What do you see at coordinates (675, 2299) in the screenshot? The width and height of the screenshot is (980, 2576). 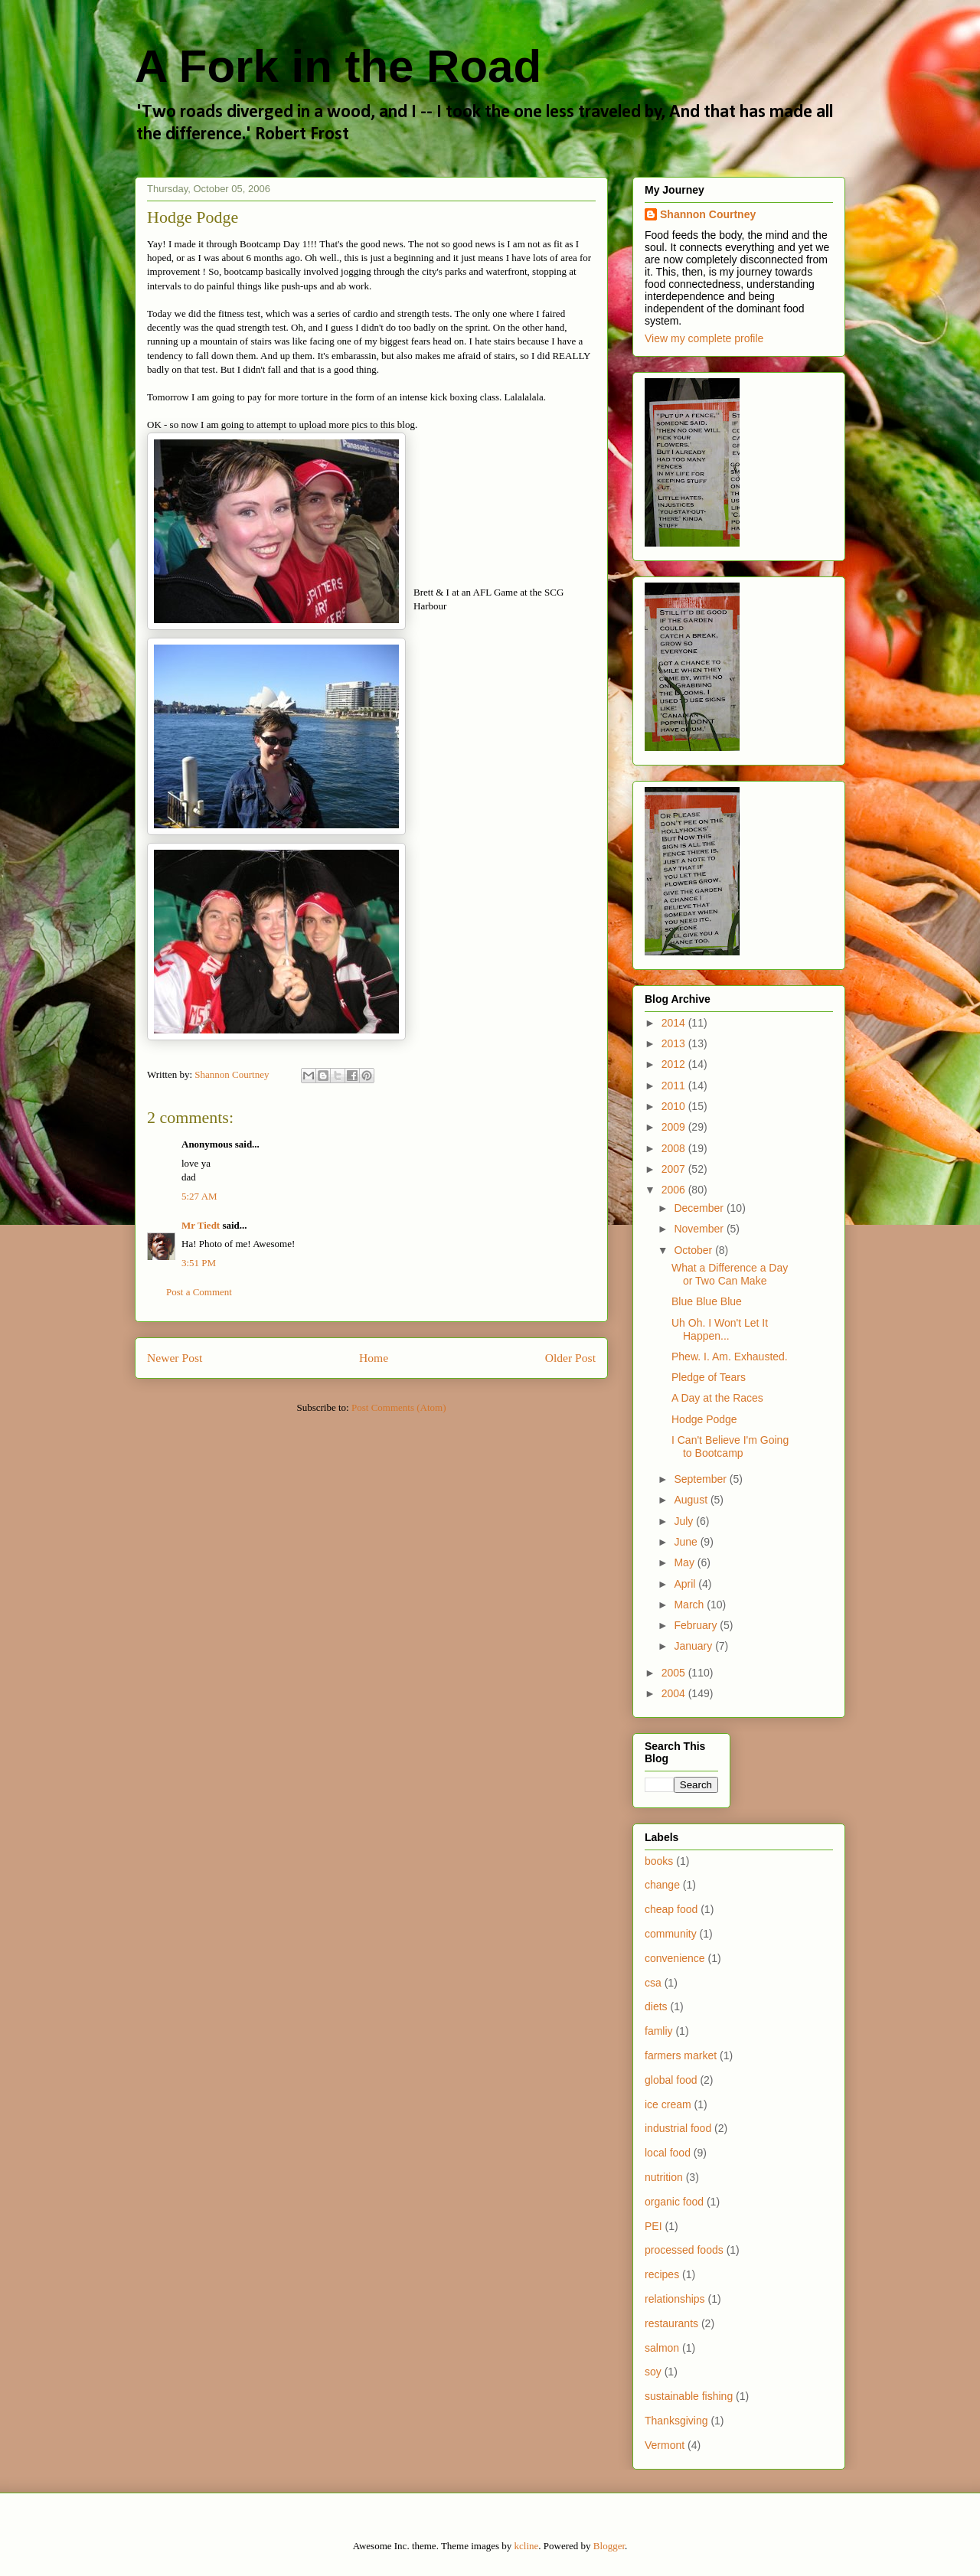 I see `relationships` at bounding box center [675, 2299].